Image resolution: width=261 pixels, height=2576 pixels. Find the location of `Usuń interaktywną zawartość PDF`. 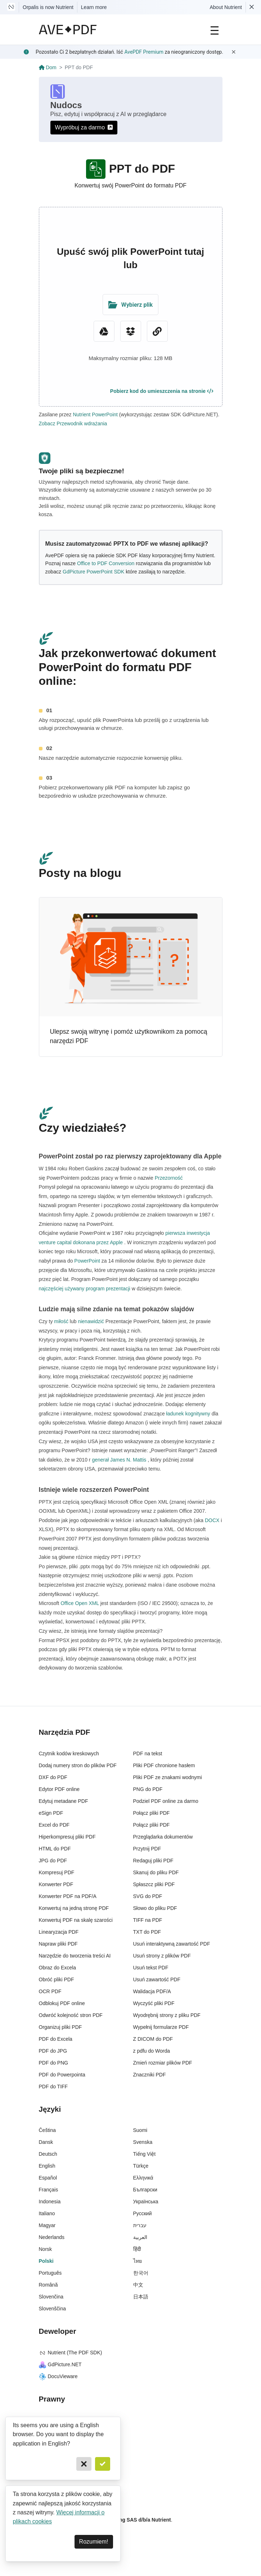

Usuń interaktywną zawartość PDF is located at coordinates (171, 1944).